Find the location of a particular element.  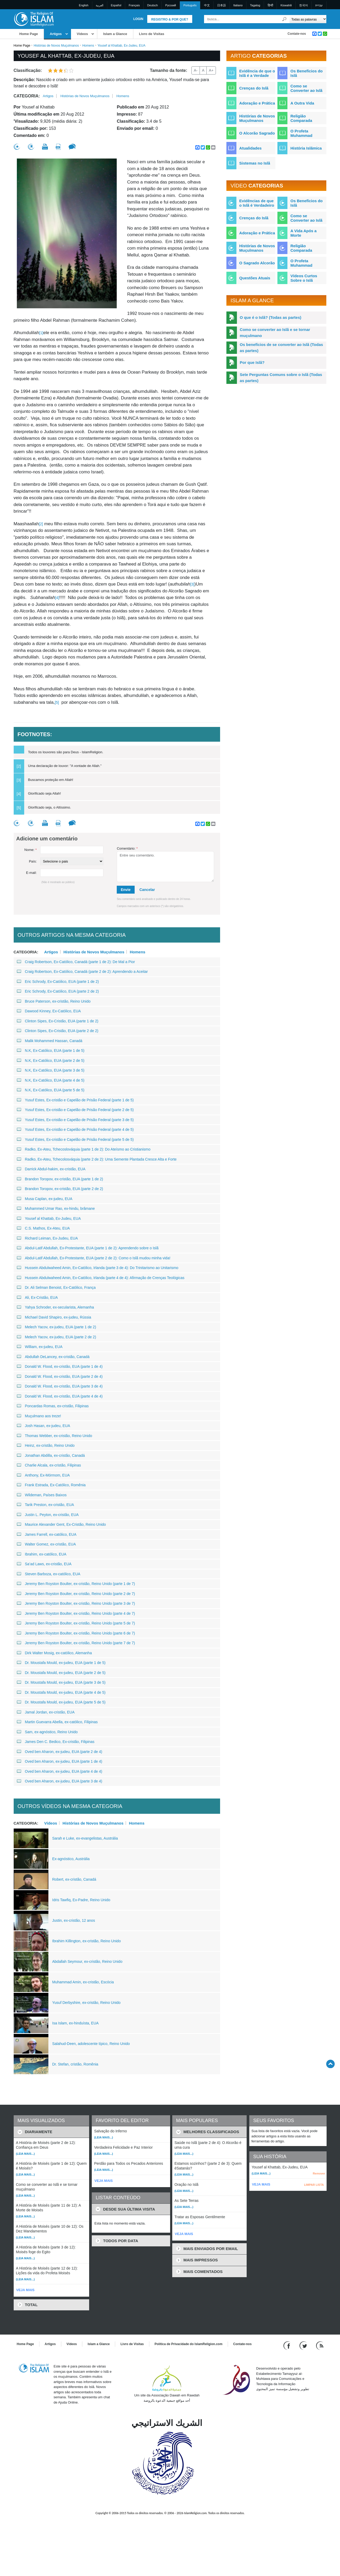

Evidência de que o Islã é a Verdade is located at coordinates (257, 73).